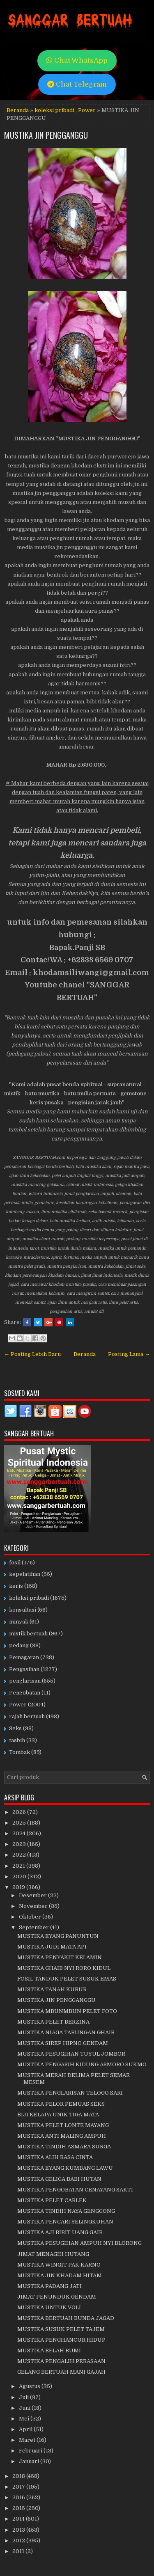 This screenshot has height=2576, width=154. Describe the element at coordinates (70, 2093) in the screenshot. I see `MUSTIKA PENGLARISAN TELOGO SARI` at that location.